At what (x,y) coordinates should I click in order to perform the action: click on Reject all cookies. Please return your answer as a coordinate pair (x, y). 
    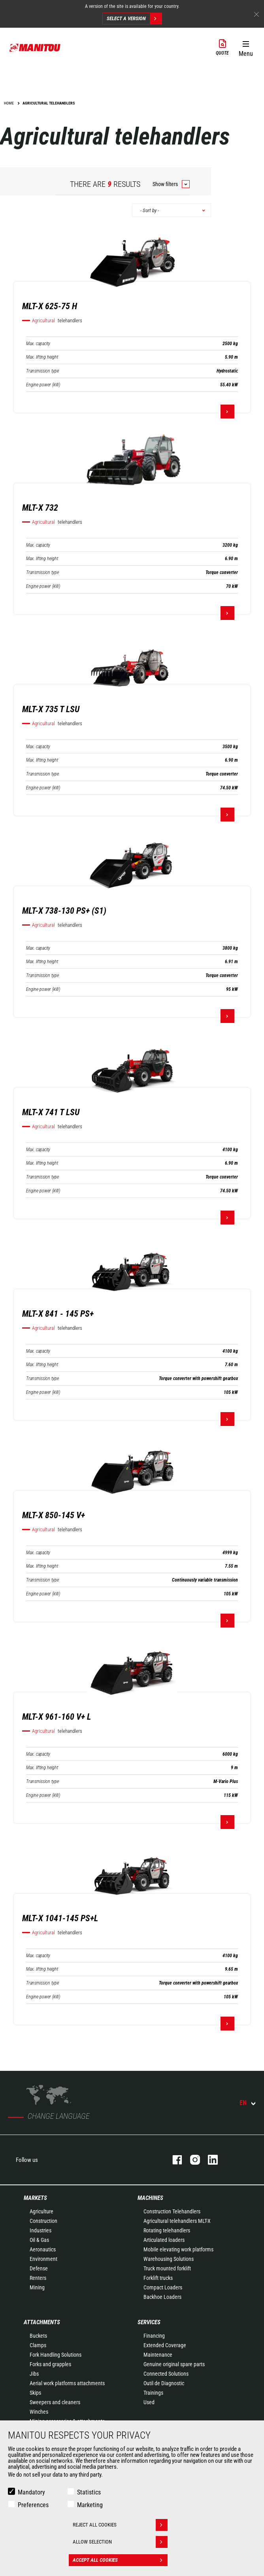
    Looking at the image, I should click on (120, 2525).